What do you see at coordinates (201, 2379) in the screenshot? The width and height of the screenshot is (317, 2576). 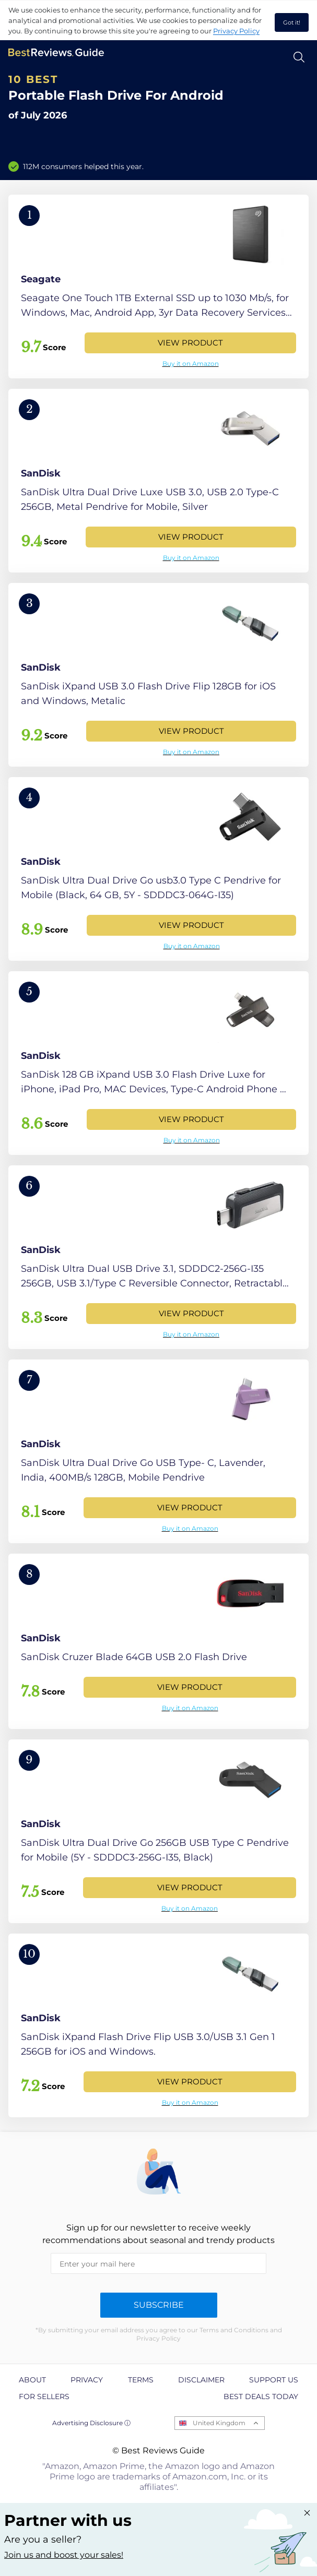 I see `Disclaimer [explore Disclaimer page]` at bounding box center [201, 2379].